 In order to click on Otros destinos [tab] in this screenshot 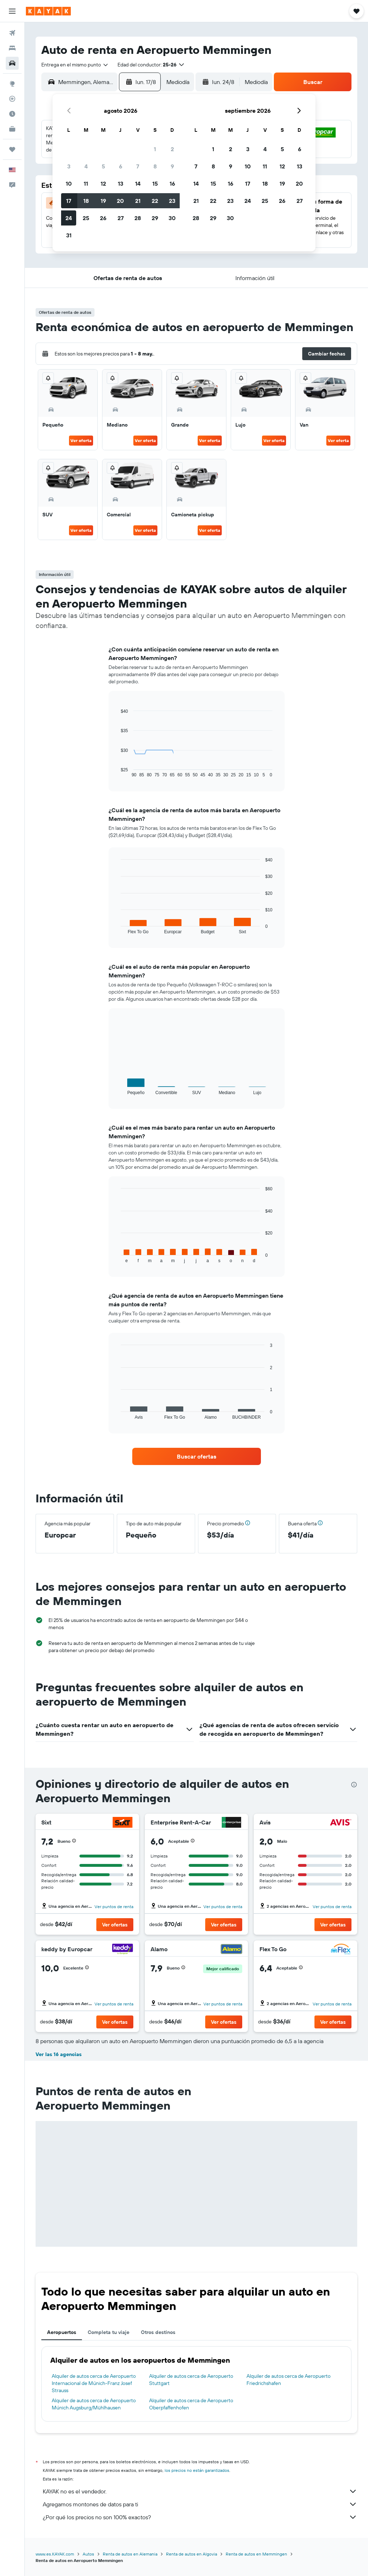, I will do `click(158, 2332)`.